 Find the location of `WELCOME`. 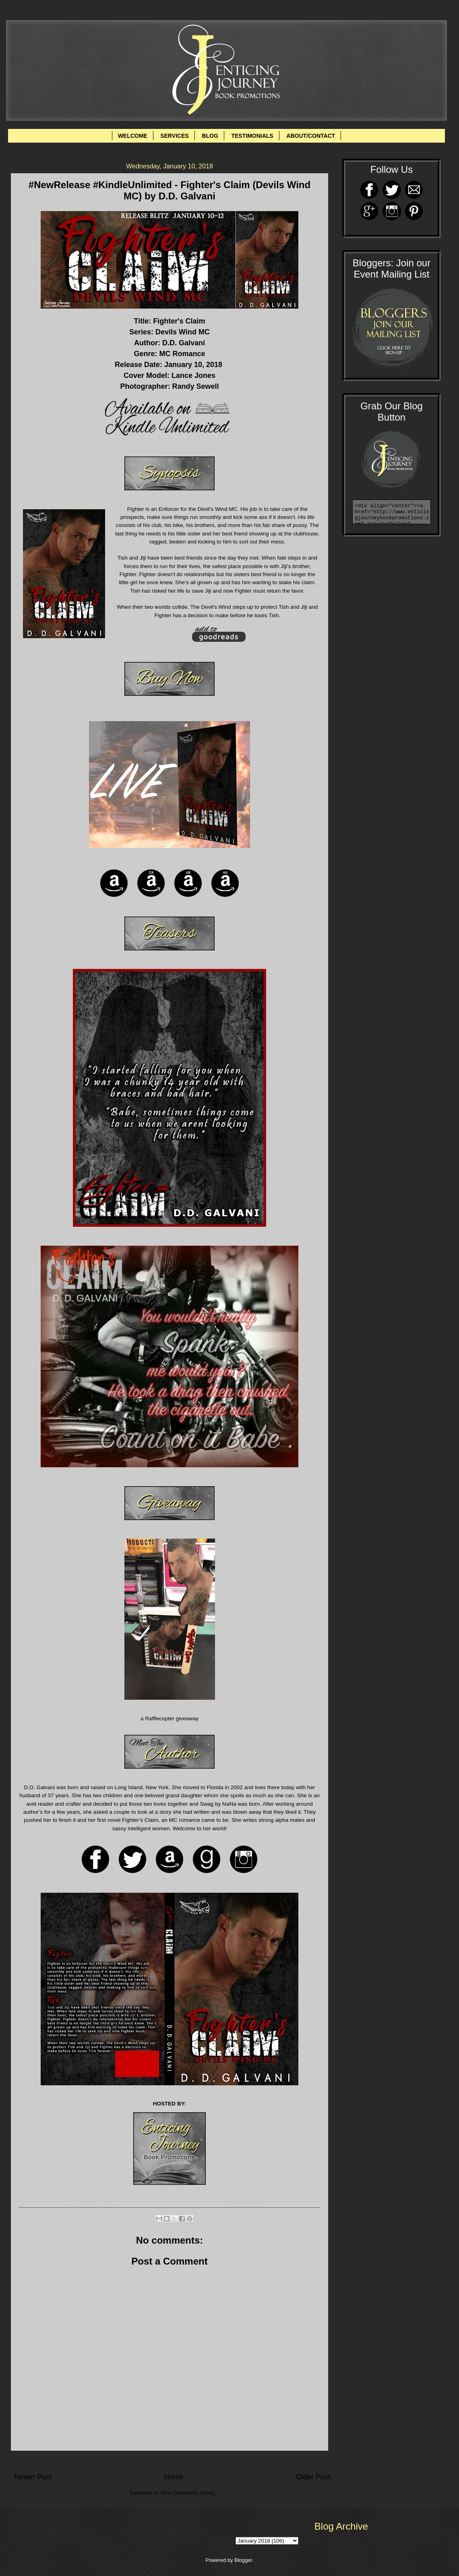

WELCOME is located at coordinates (132, 136).